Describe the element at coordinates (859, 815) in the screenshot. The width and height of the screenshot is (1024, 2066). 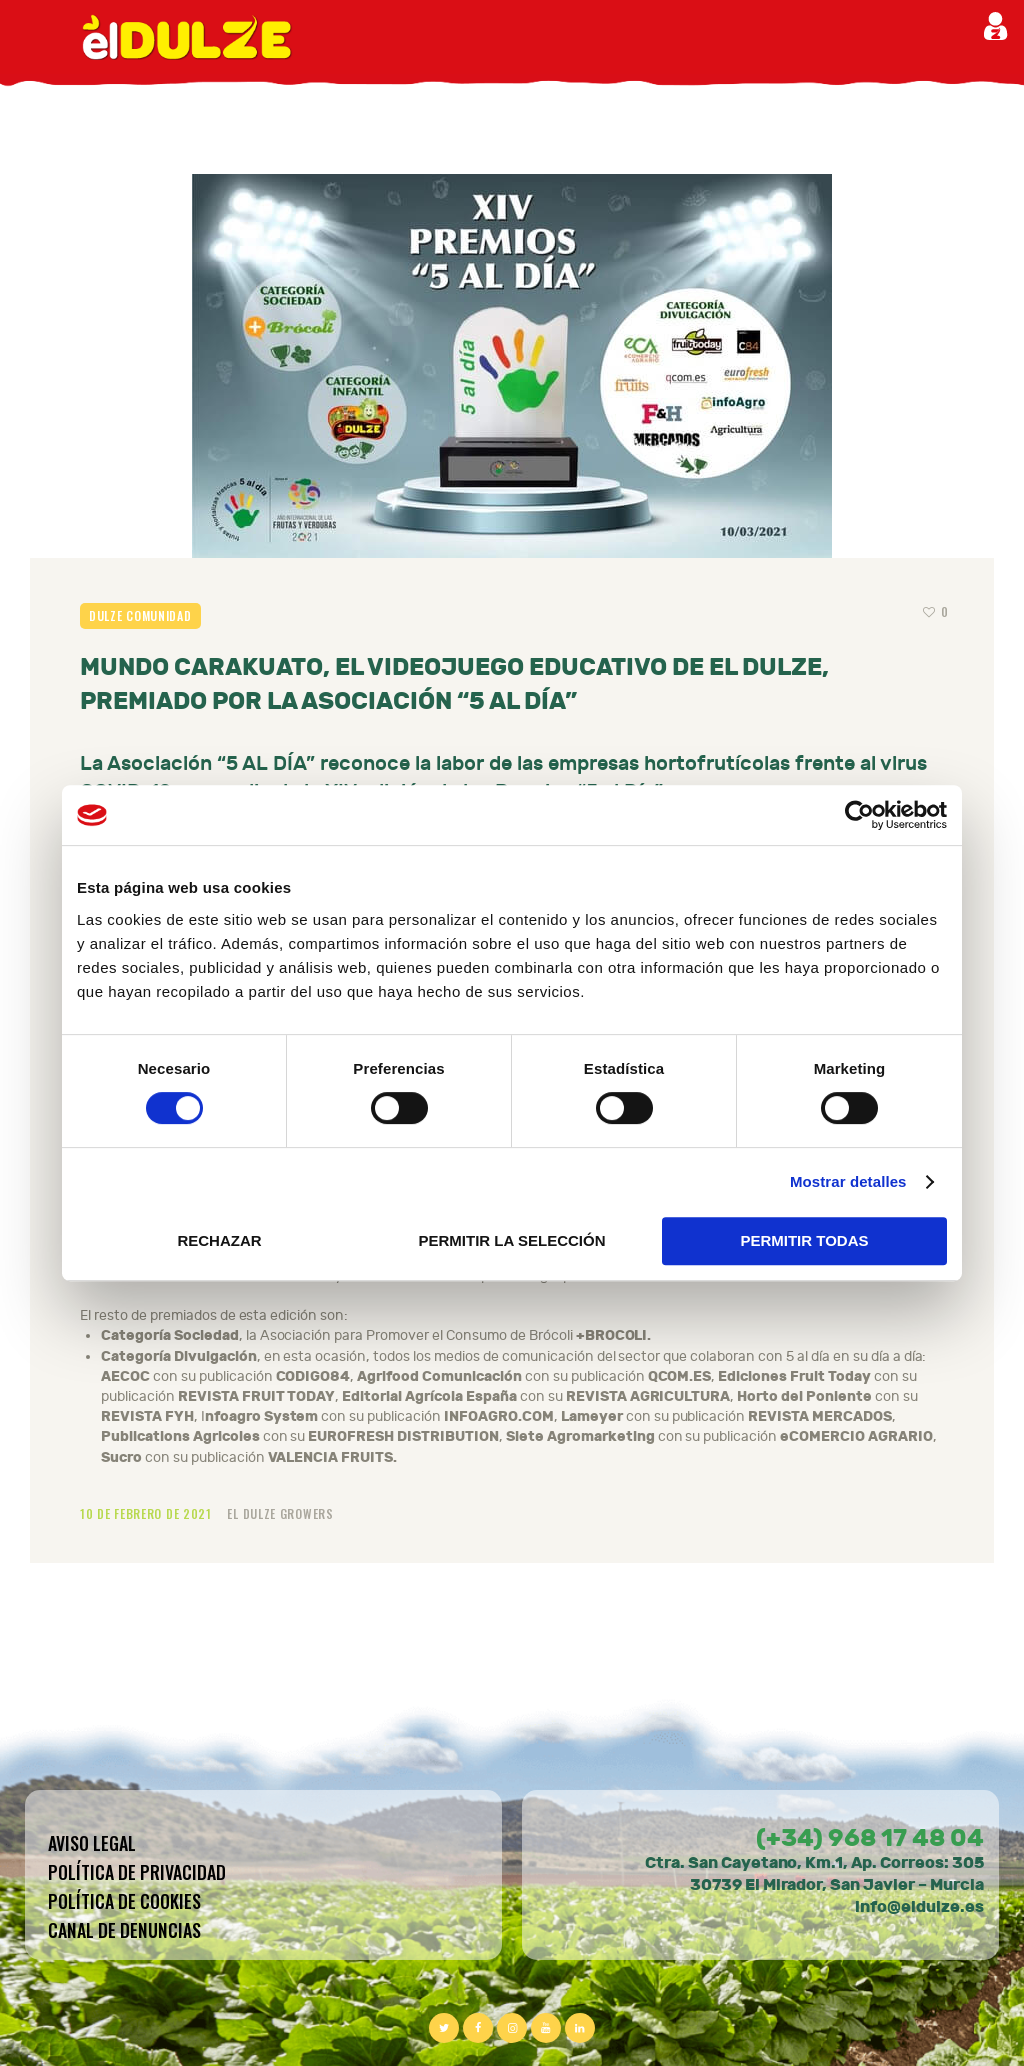
I see `[Cookiebot de Usercentrics - se abre en una nueva pestaña]` at that location.